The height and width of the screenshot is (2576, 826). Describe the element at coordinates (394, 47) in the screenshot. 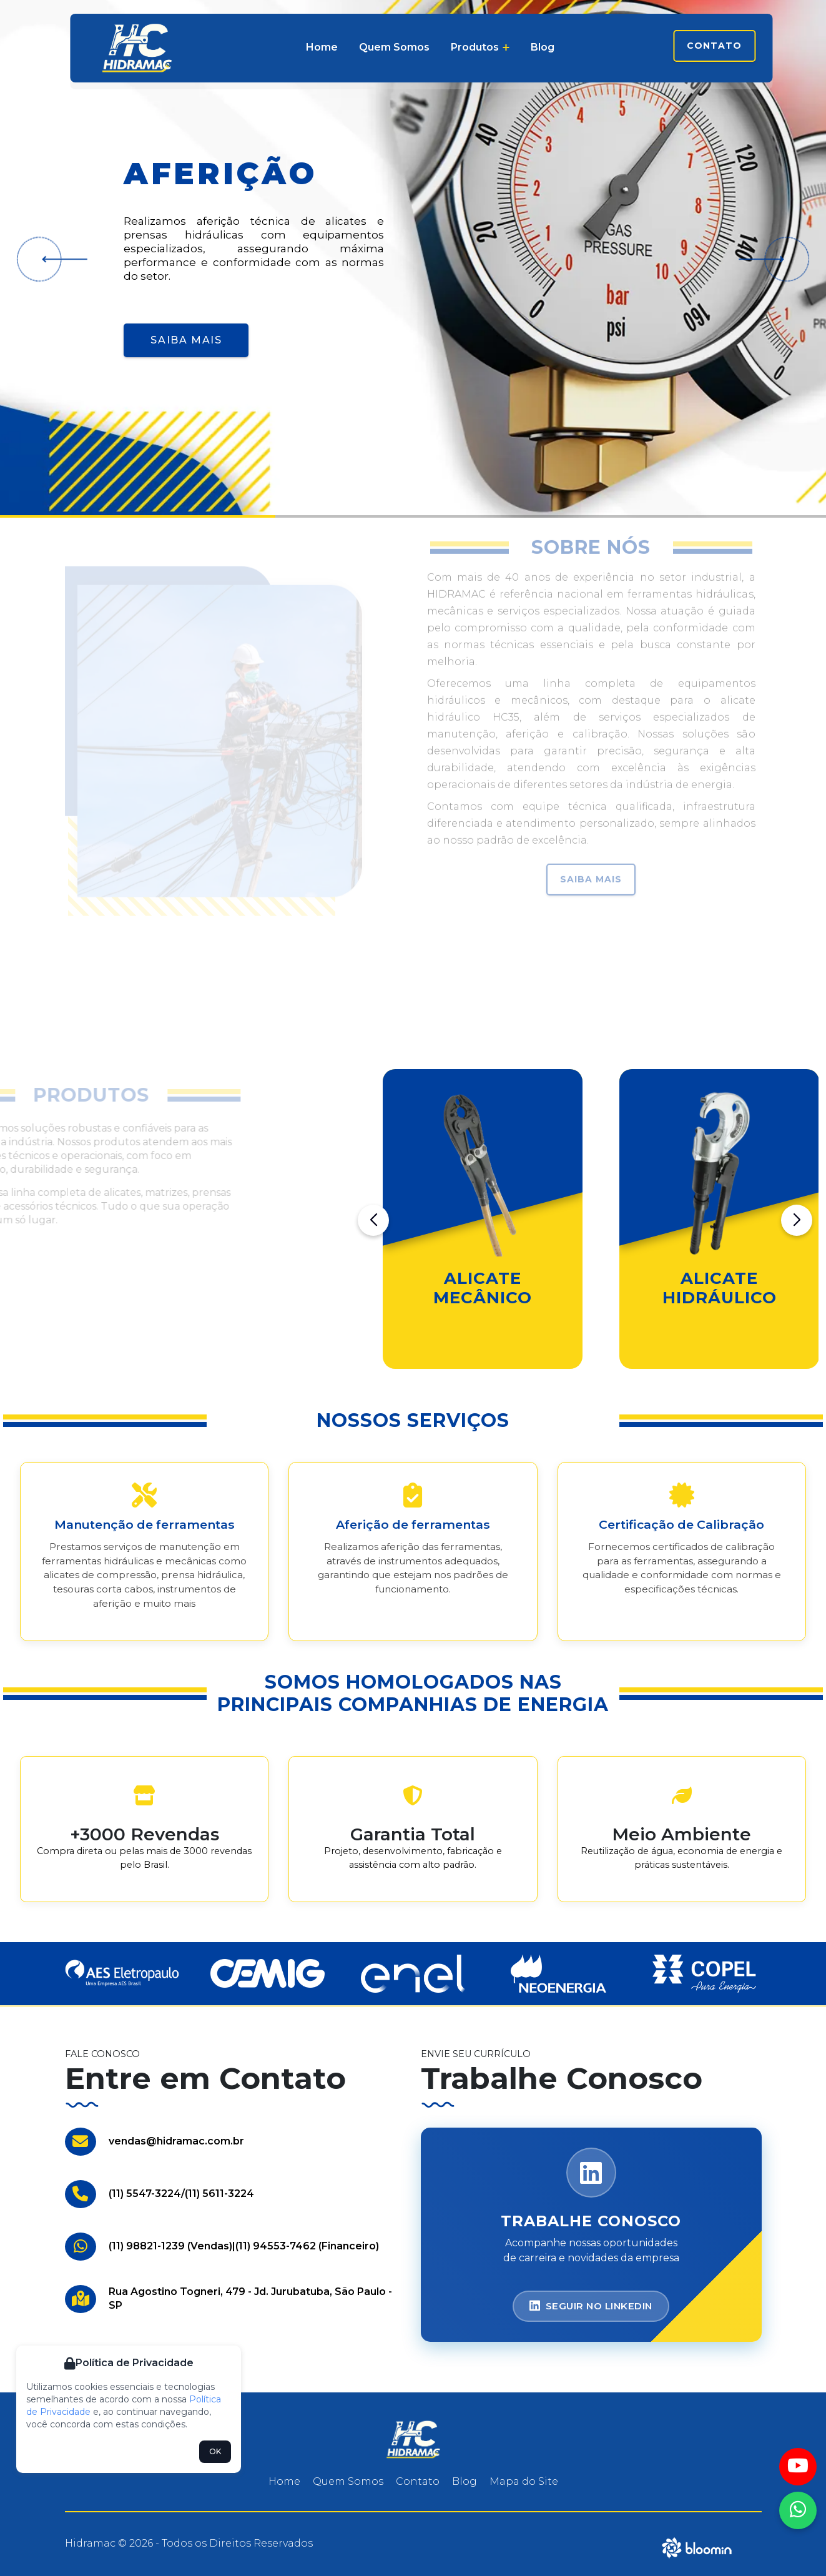

I see `Quem Somos` at that location.